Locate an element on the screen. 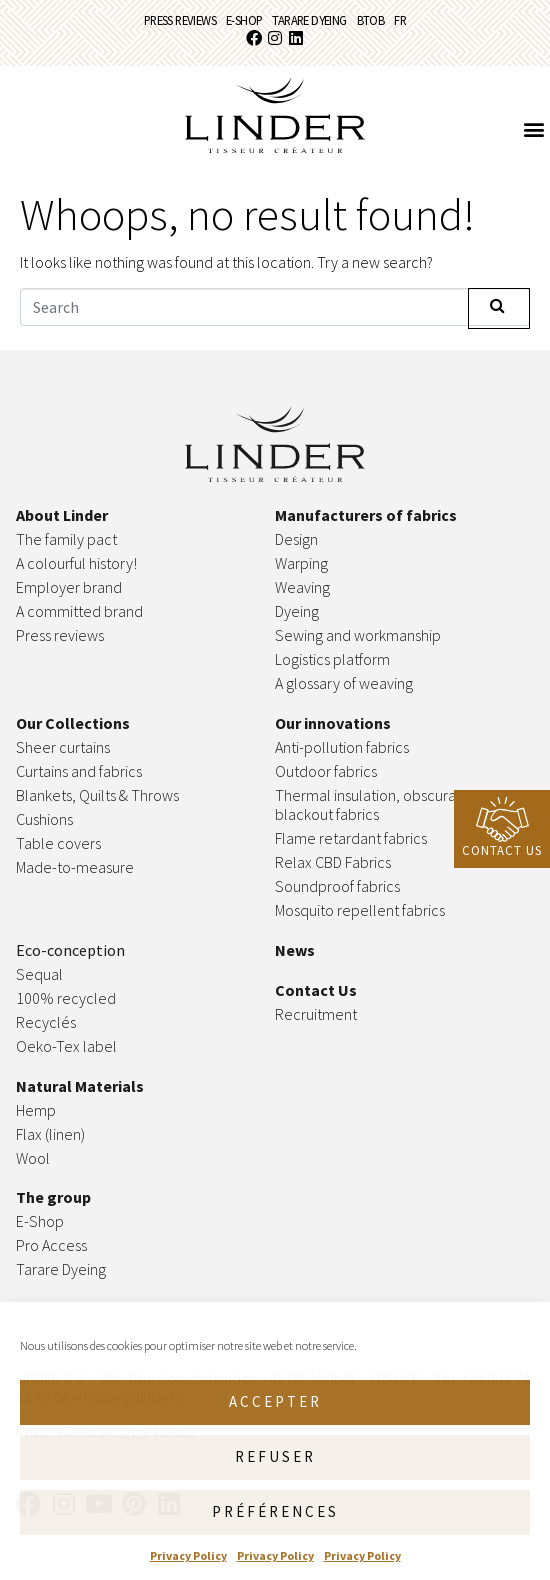  Thermal insulation, obscuration & blackout fabrics is located at coordinates (384, 804).